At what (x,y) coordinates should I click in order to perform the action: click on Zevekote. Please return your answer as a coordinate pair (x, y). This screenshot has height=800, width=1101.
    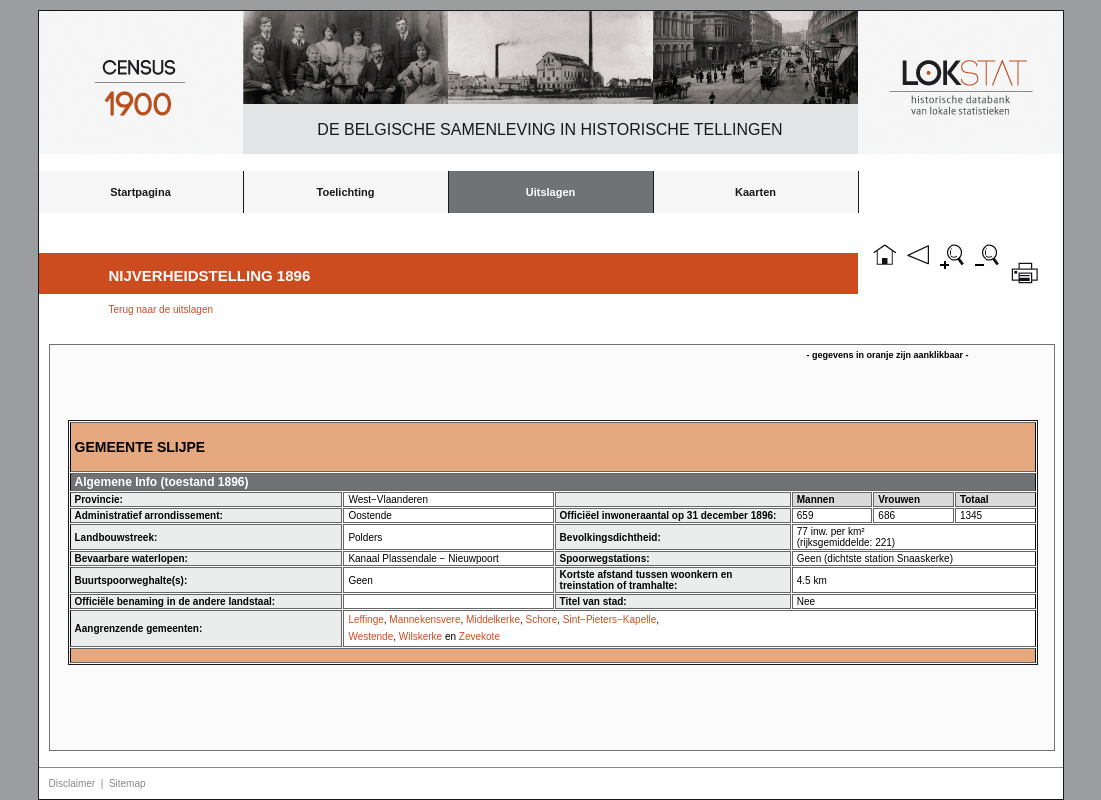
    Looking at the image, I should click on (479, 636).